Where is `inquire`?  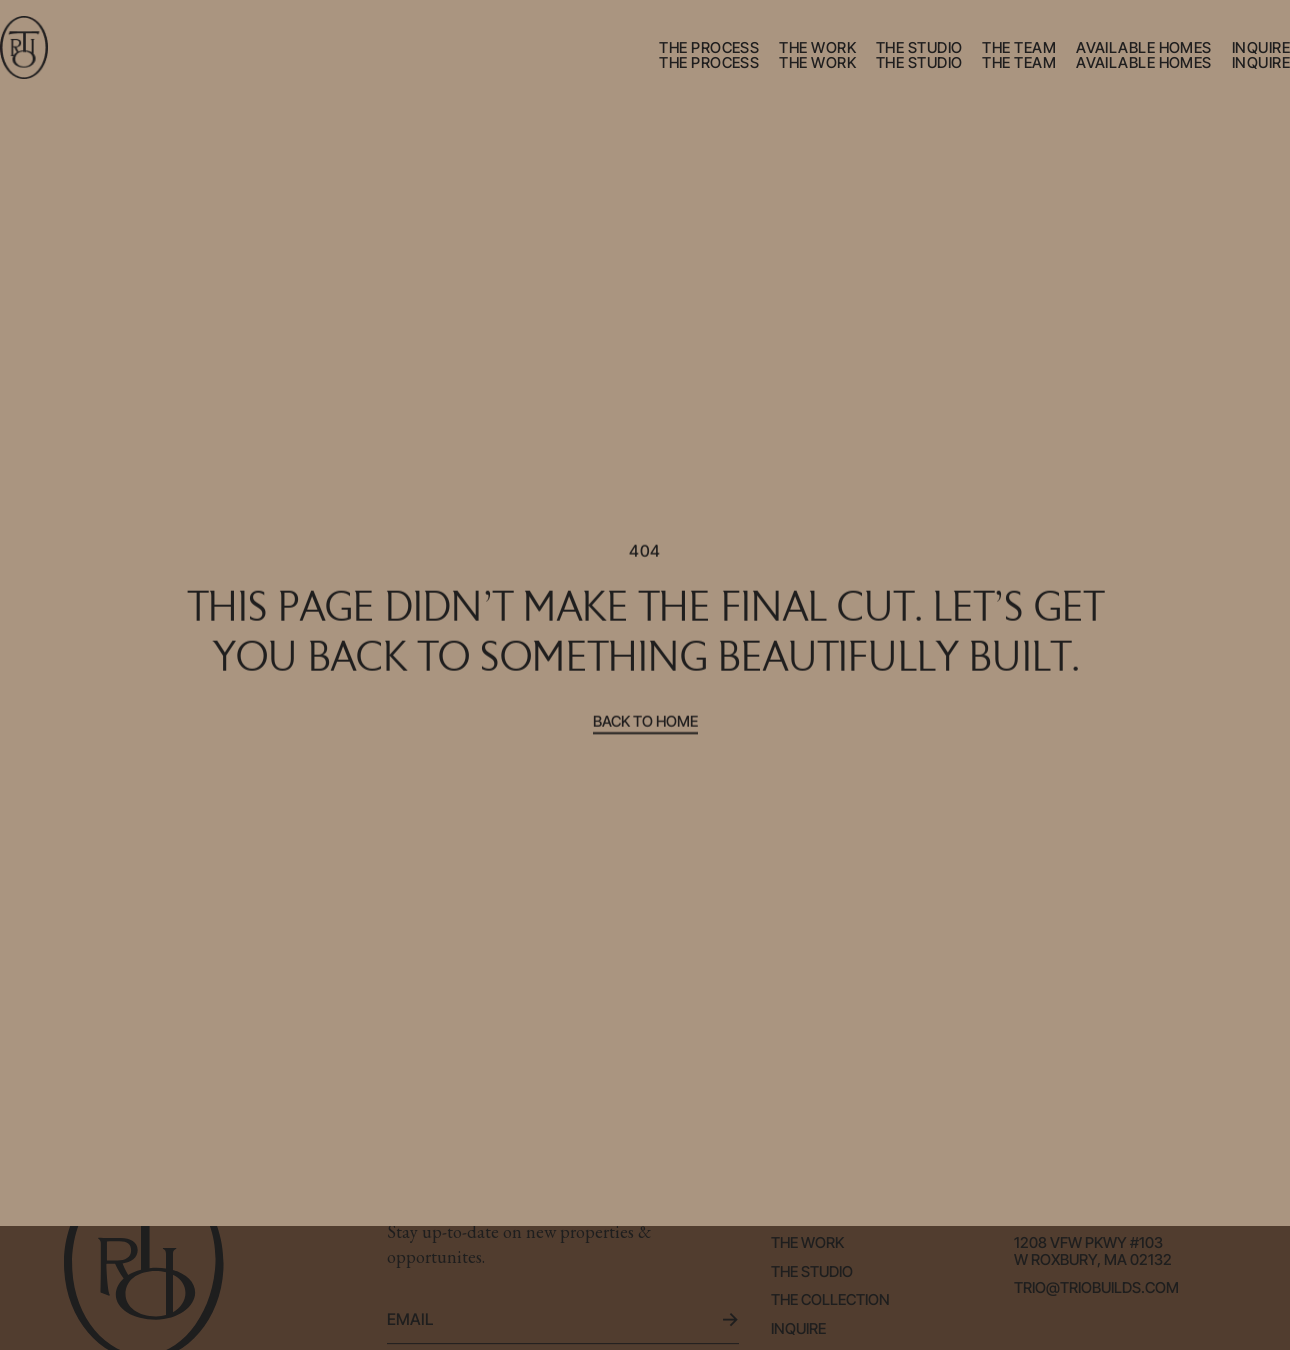 inquire is located at coordinates (1261, 47).